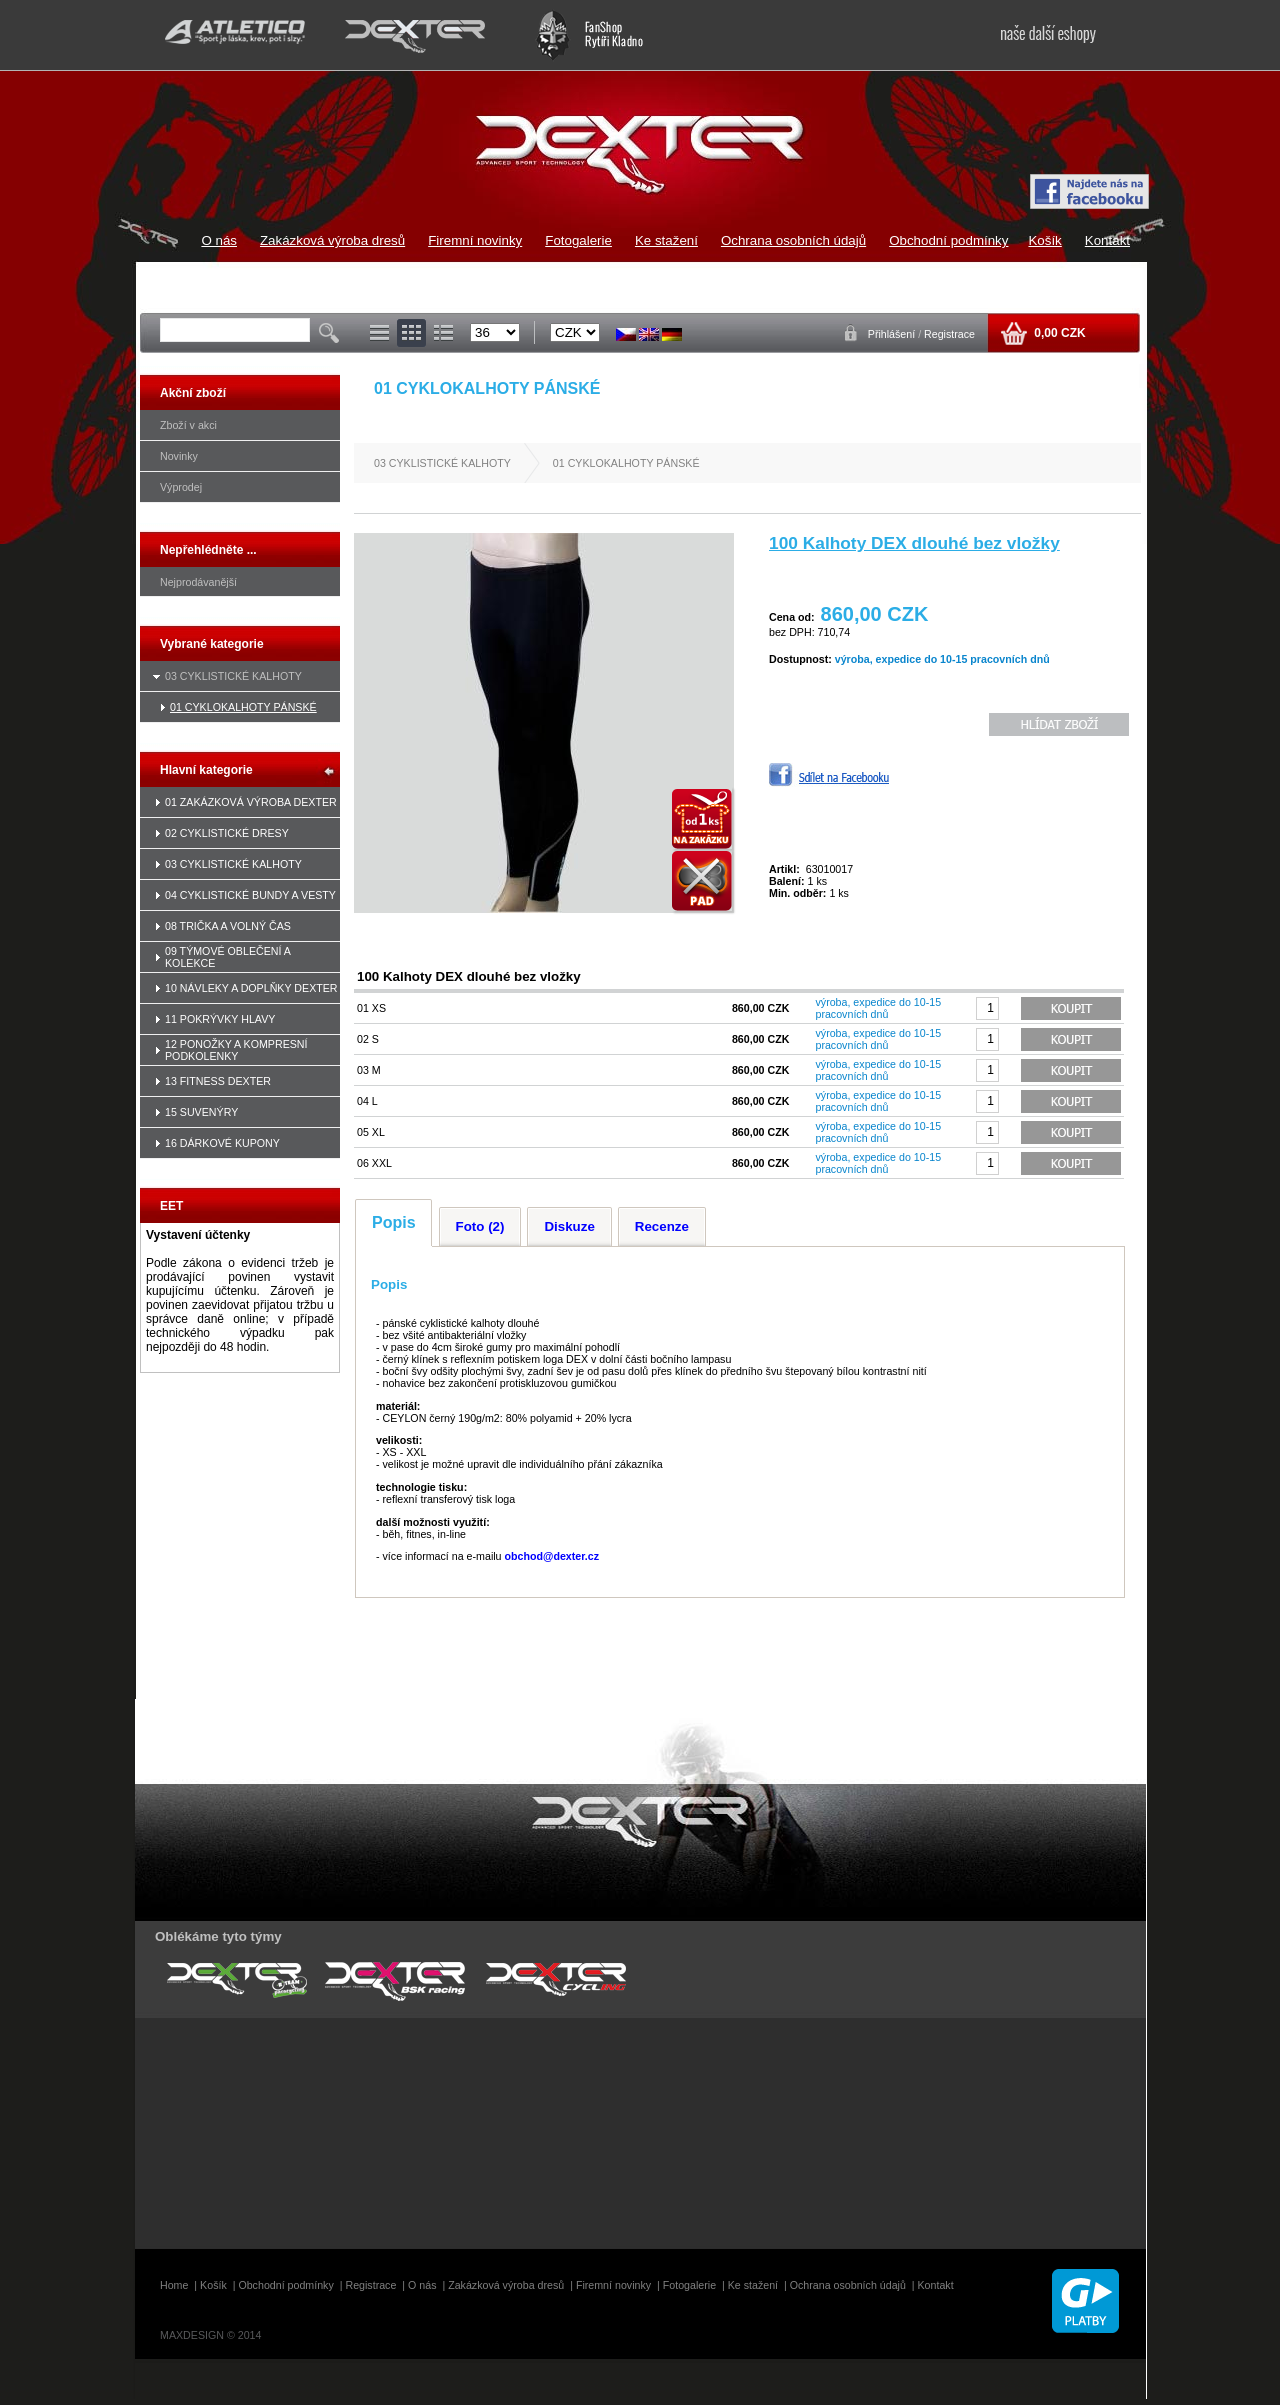  Describe the element at coordinates (220, 1019) in the screenshot. I see `11 POKRÝVKY HLAVY` at that location.